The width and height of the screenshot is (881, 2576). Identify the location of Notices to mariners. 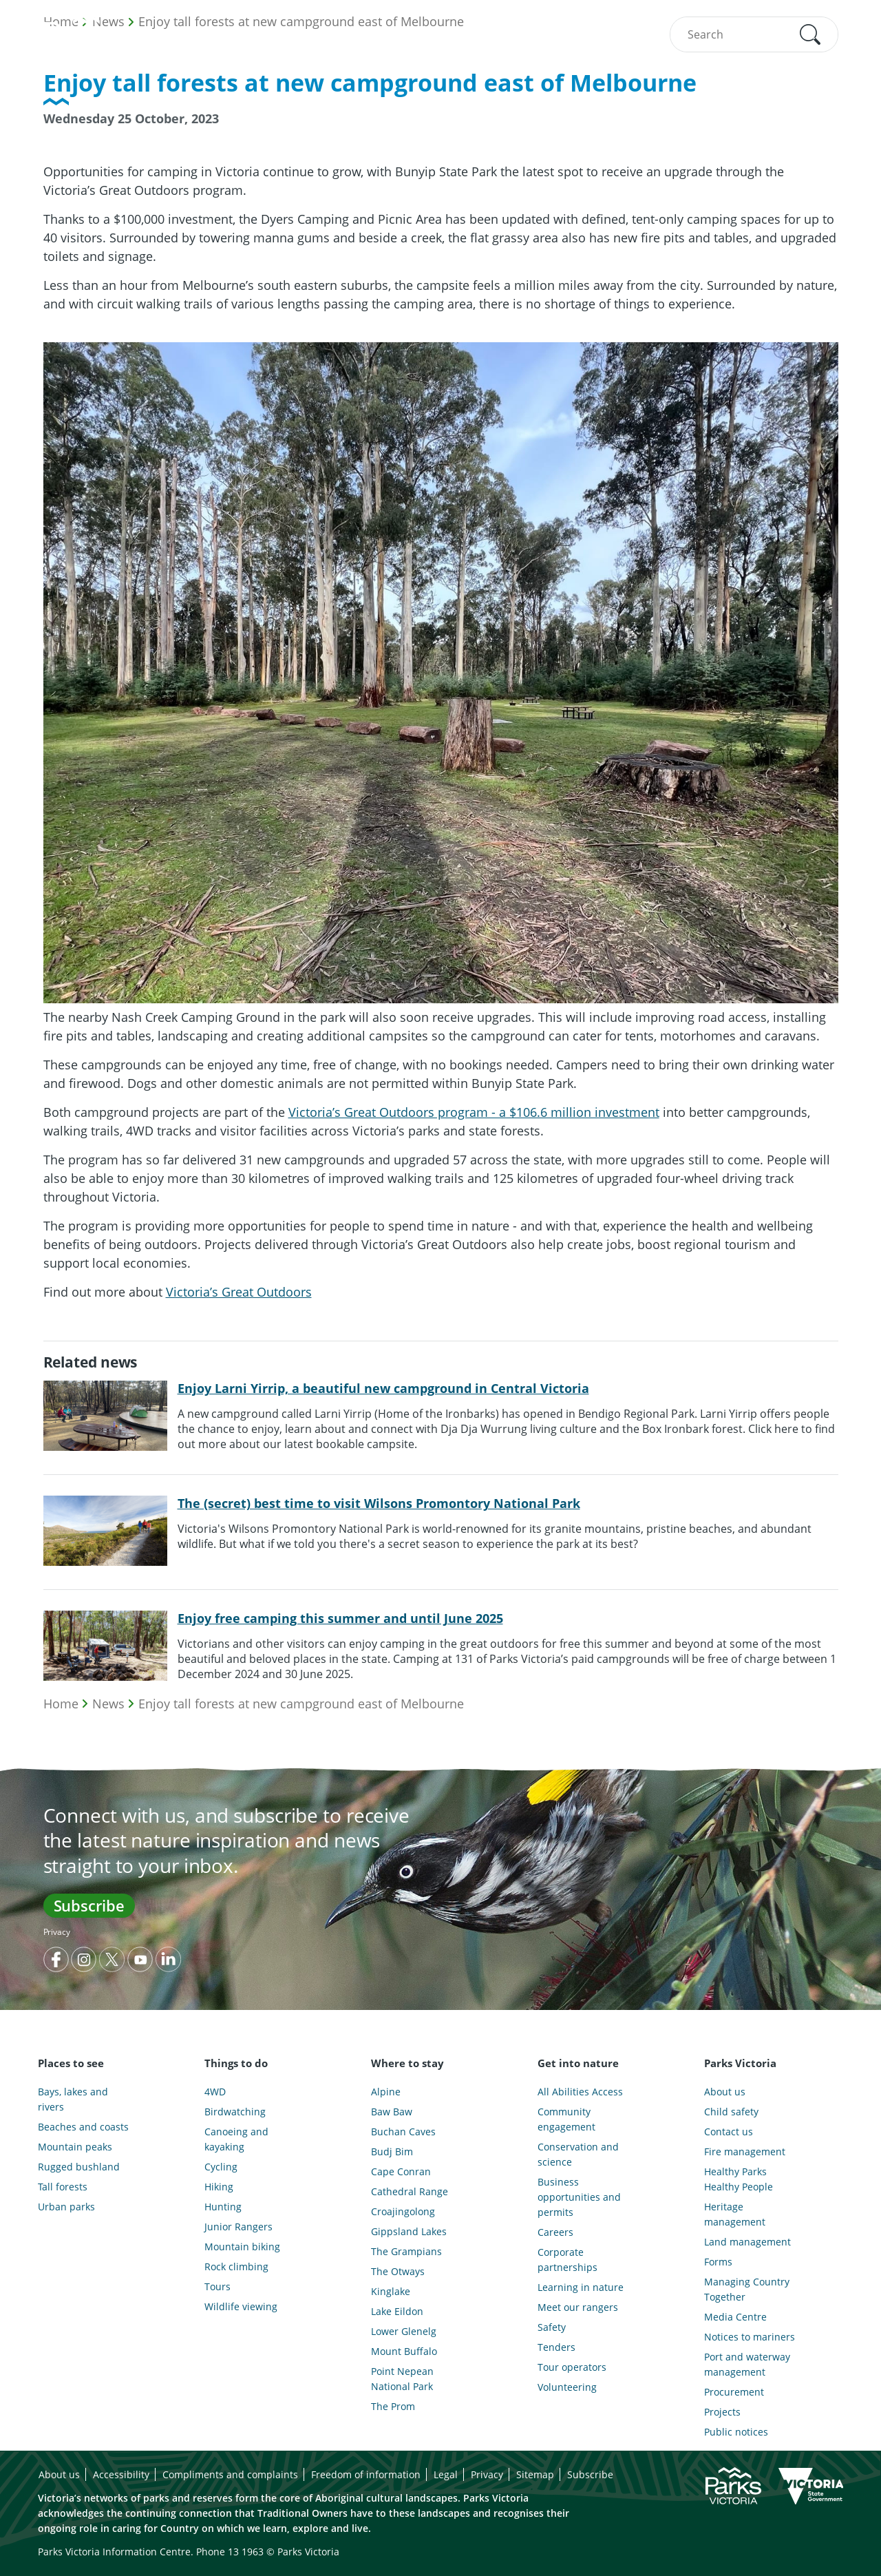
(749, 2336).